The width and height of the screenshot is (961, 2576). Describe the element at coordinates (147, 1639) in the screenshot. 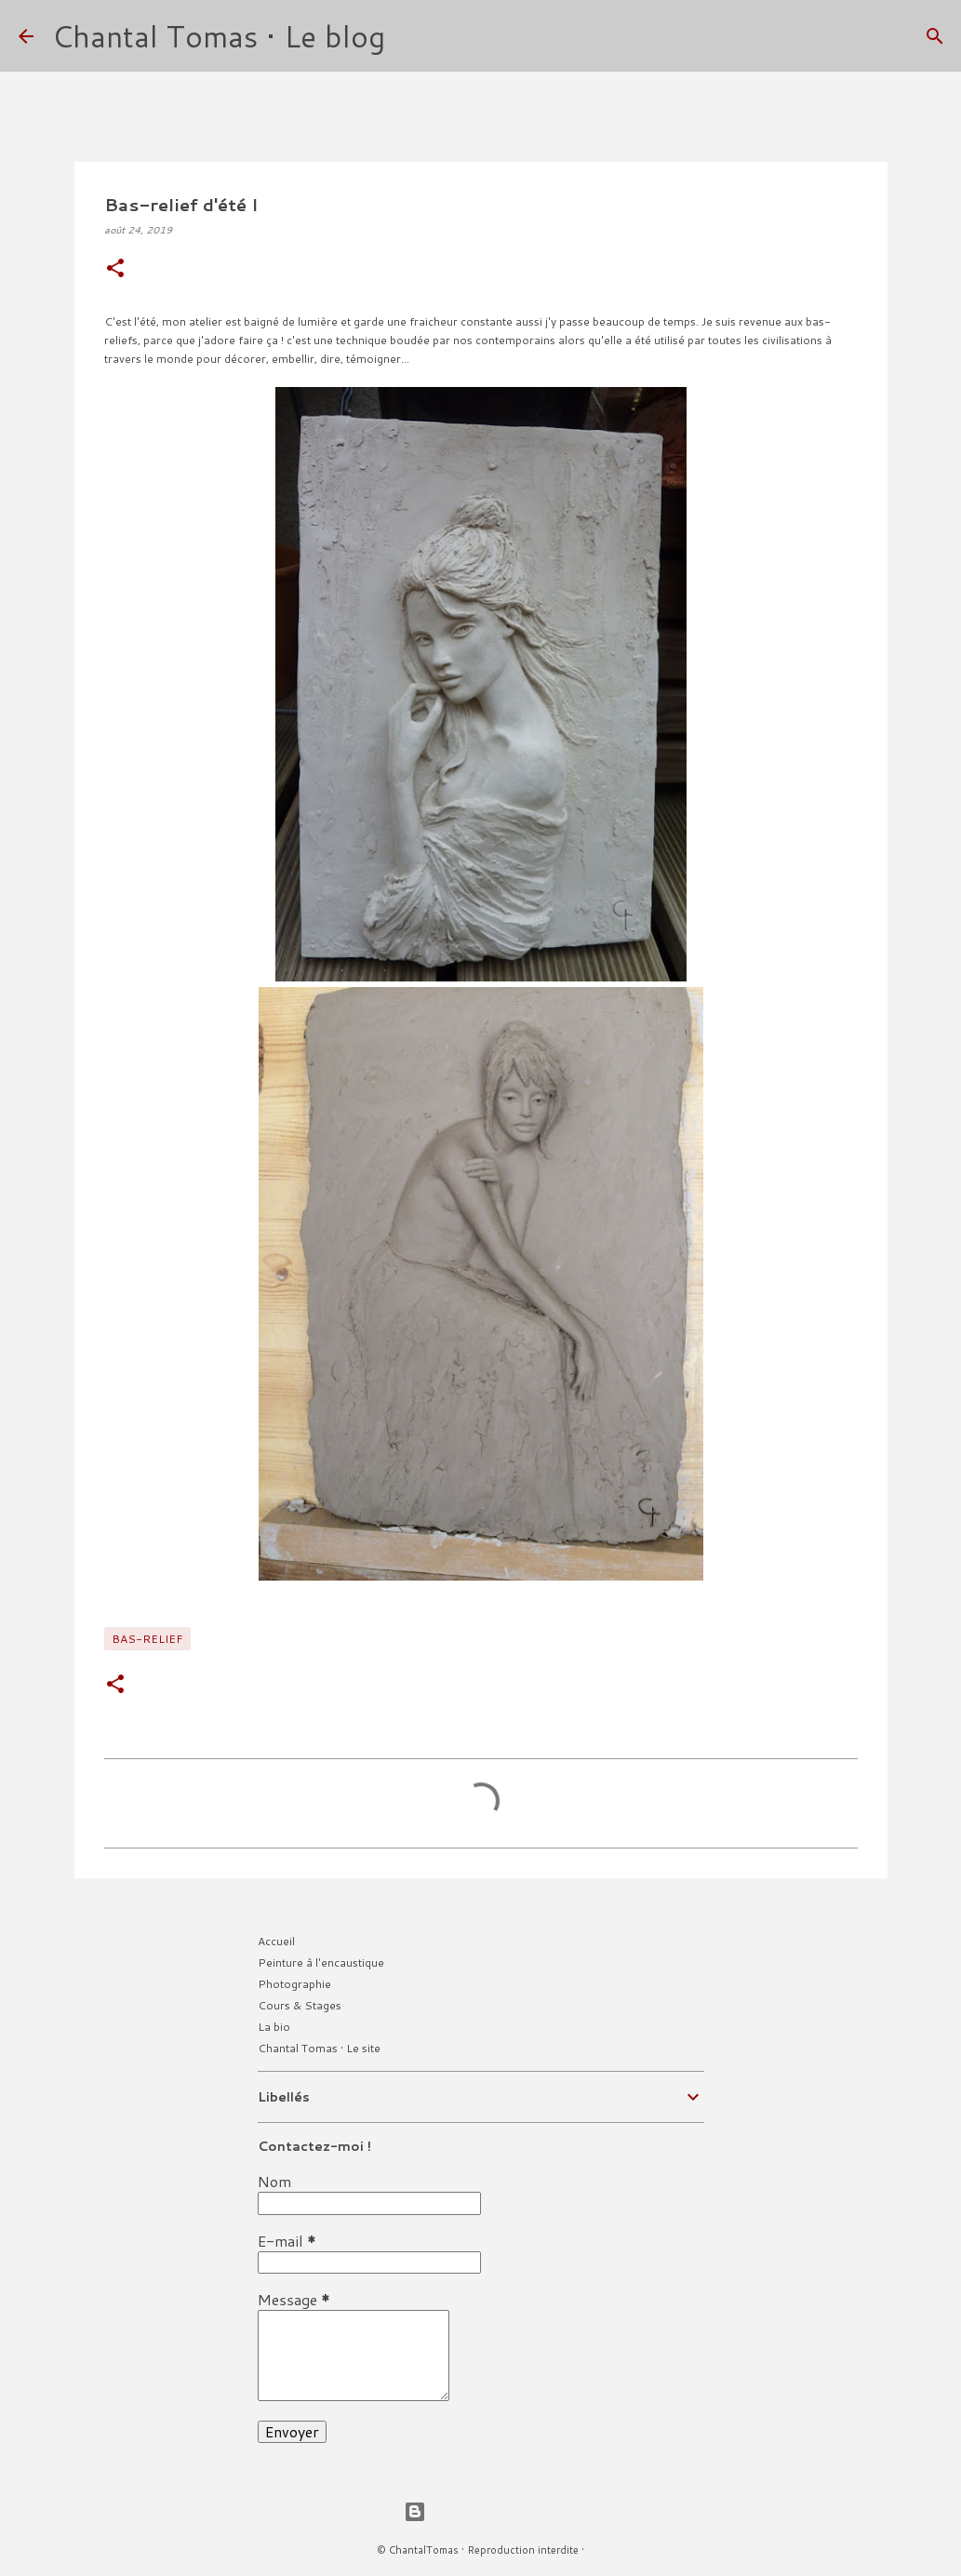

I see `Bas-relief` at that location.